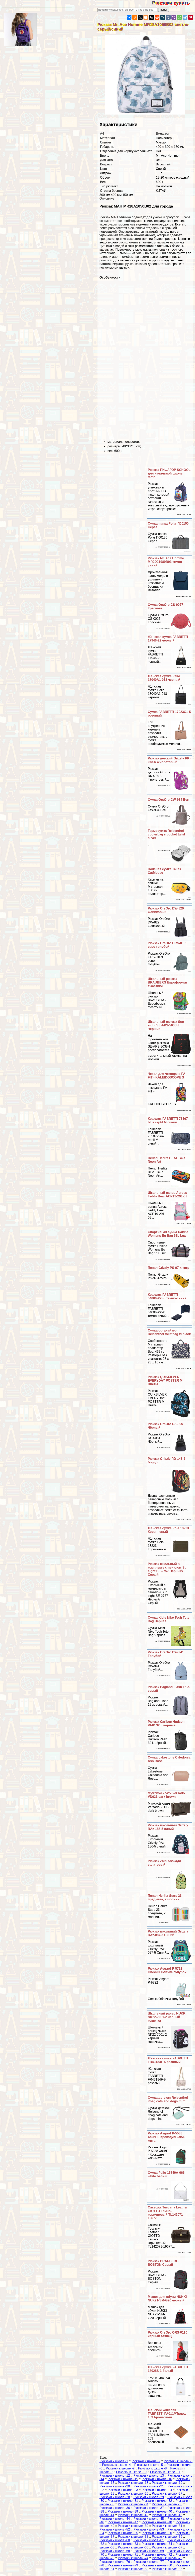 The image size is (195, 2576). Describe the element at coordinates (152, 2468) in the screenshot. I see `Рюкзаки к школе -8` at that location.